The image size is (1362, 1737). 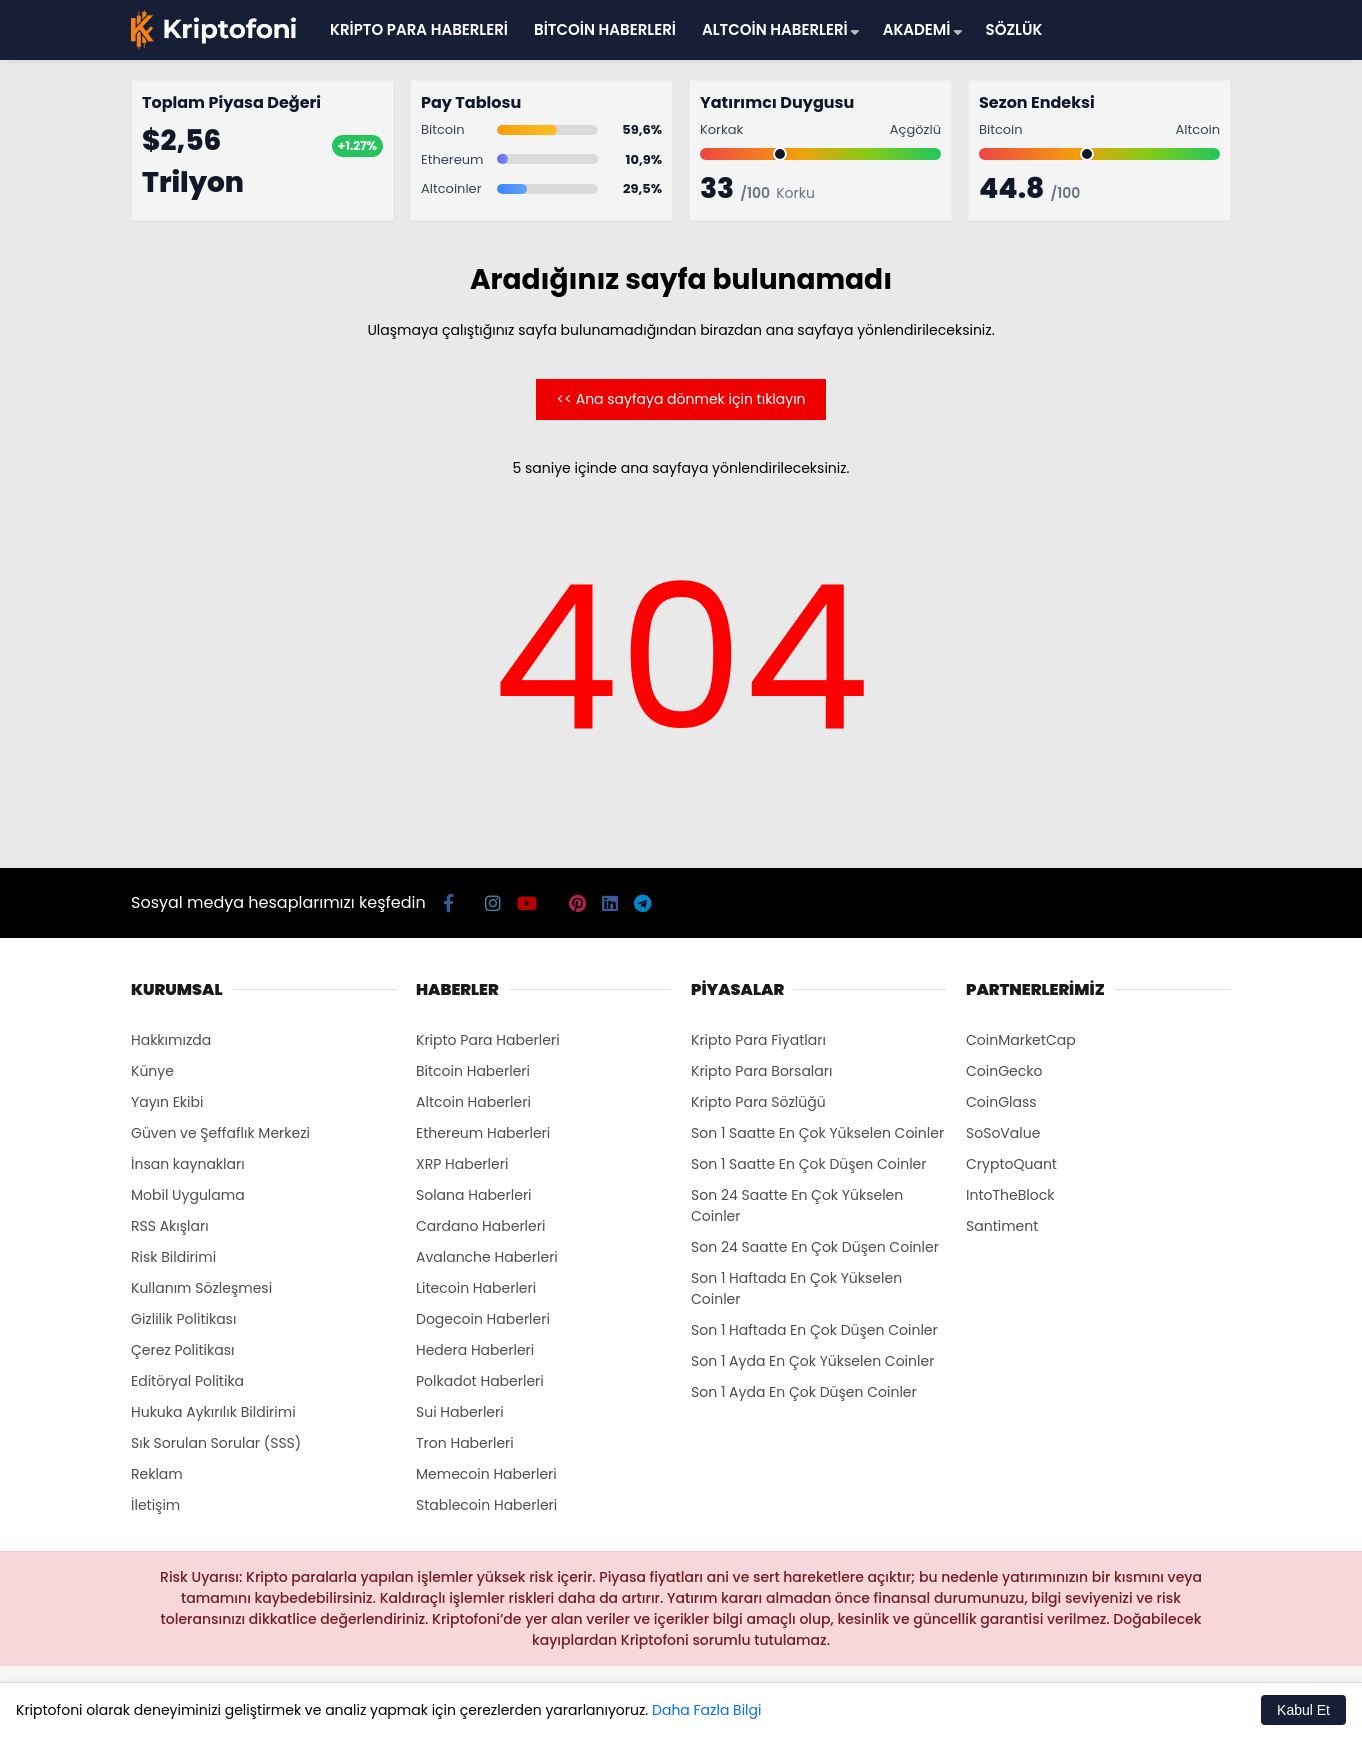 I want to click on AKADEMİ, so click(x=917, y=29).